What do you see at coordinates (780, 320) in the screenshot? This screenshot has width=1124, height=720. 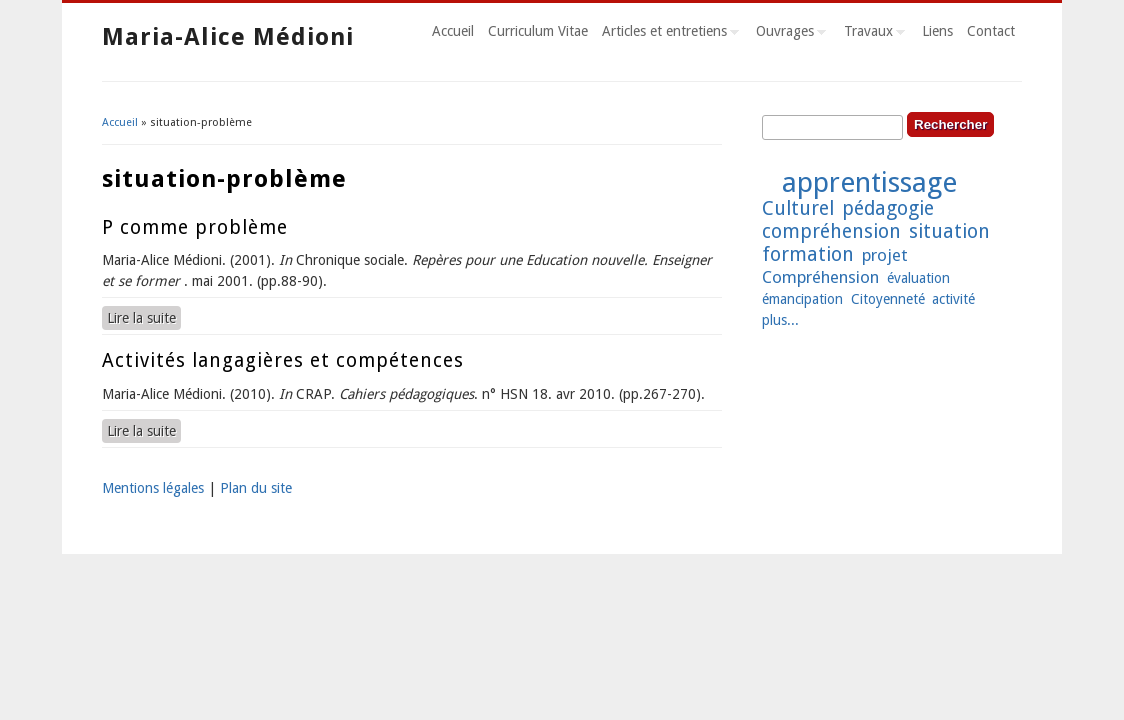 I see `plus...` at bounding box center [780, 320].